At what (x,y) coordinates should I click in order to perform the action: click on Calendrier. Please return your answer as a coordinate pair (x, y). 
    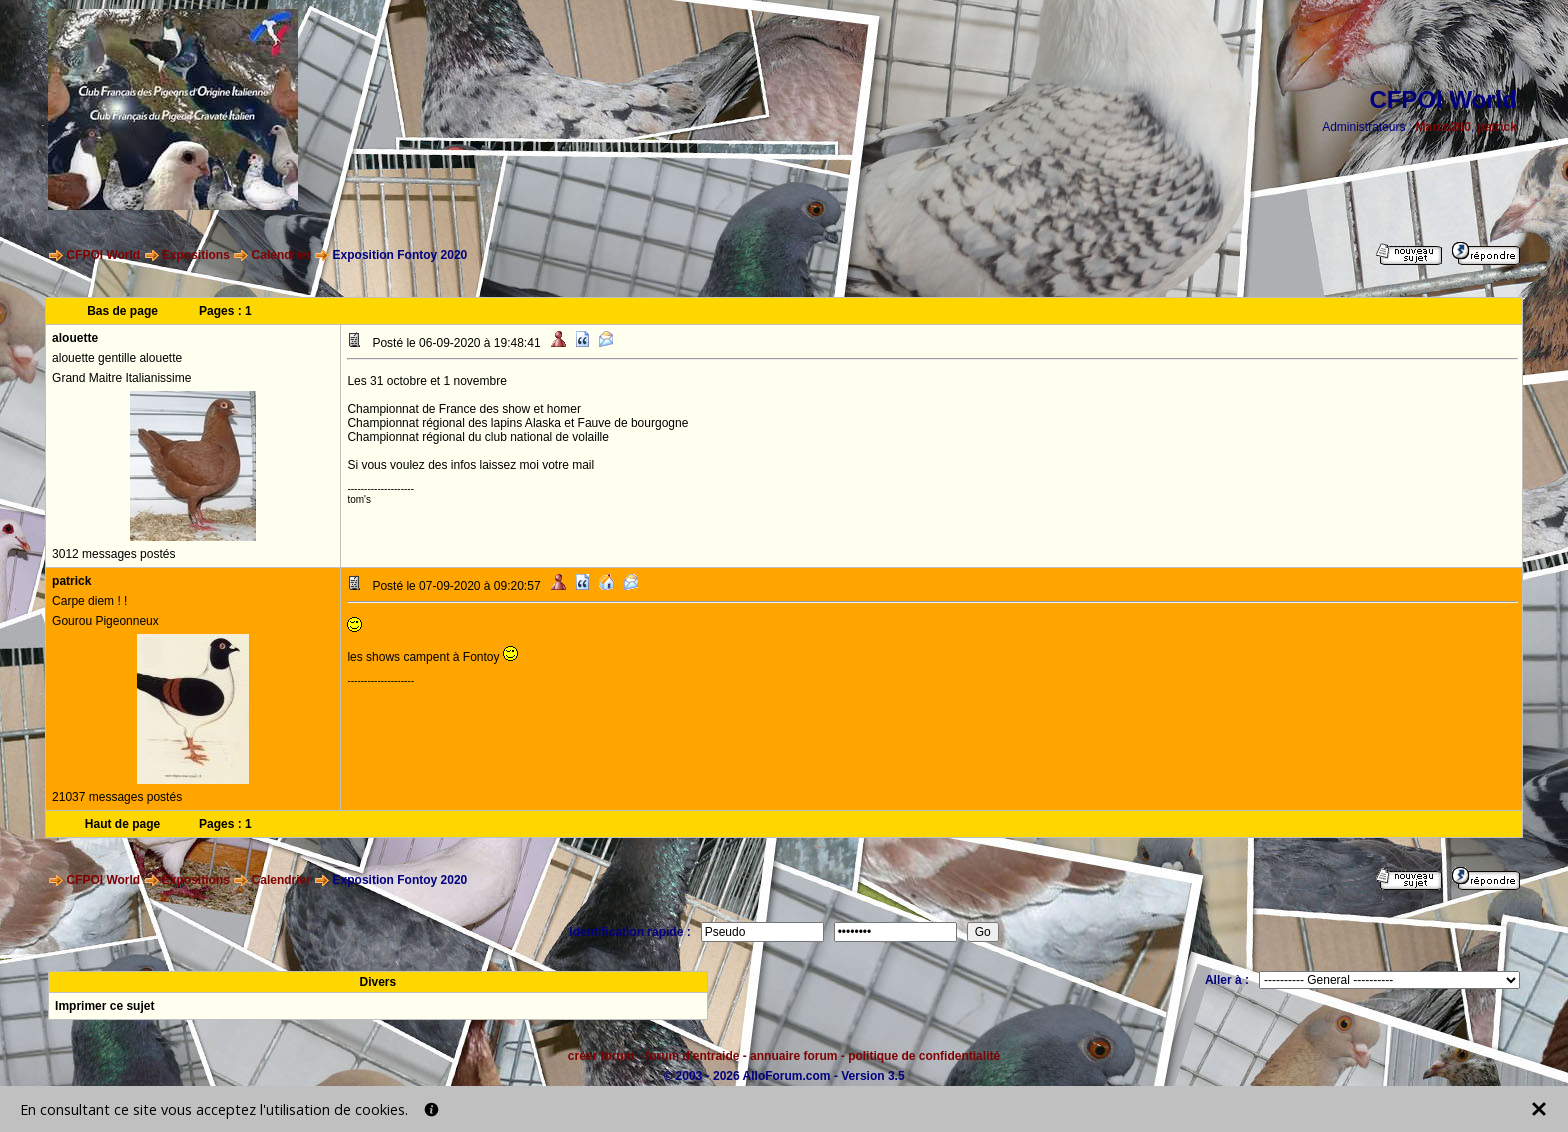
    Looking at the image, I should click on (281, 255).